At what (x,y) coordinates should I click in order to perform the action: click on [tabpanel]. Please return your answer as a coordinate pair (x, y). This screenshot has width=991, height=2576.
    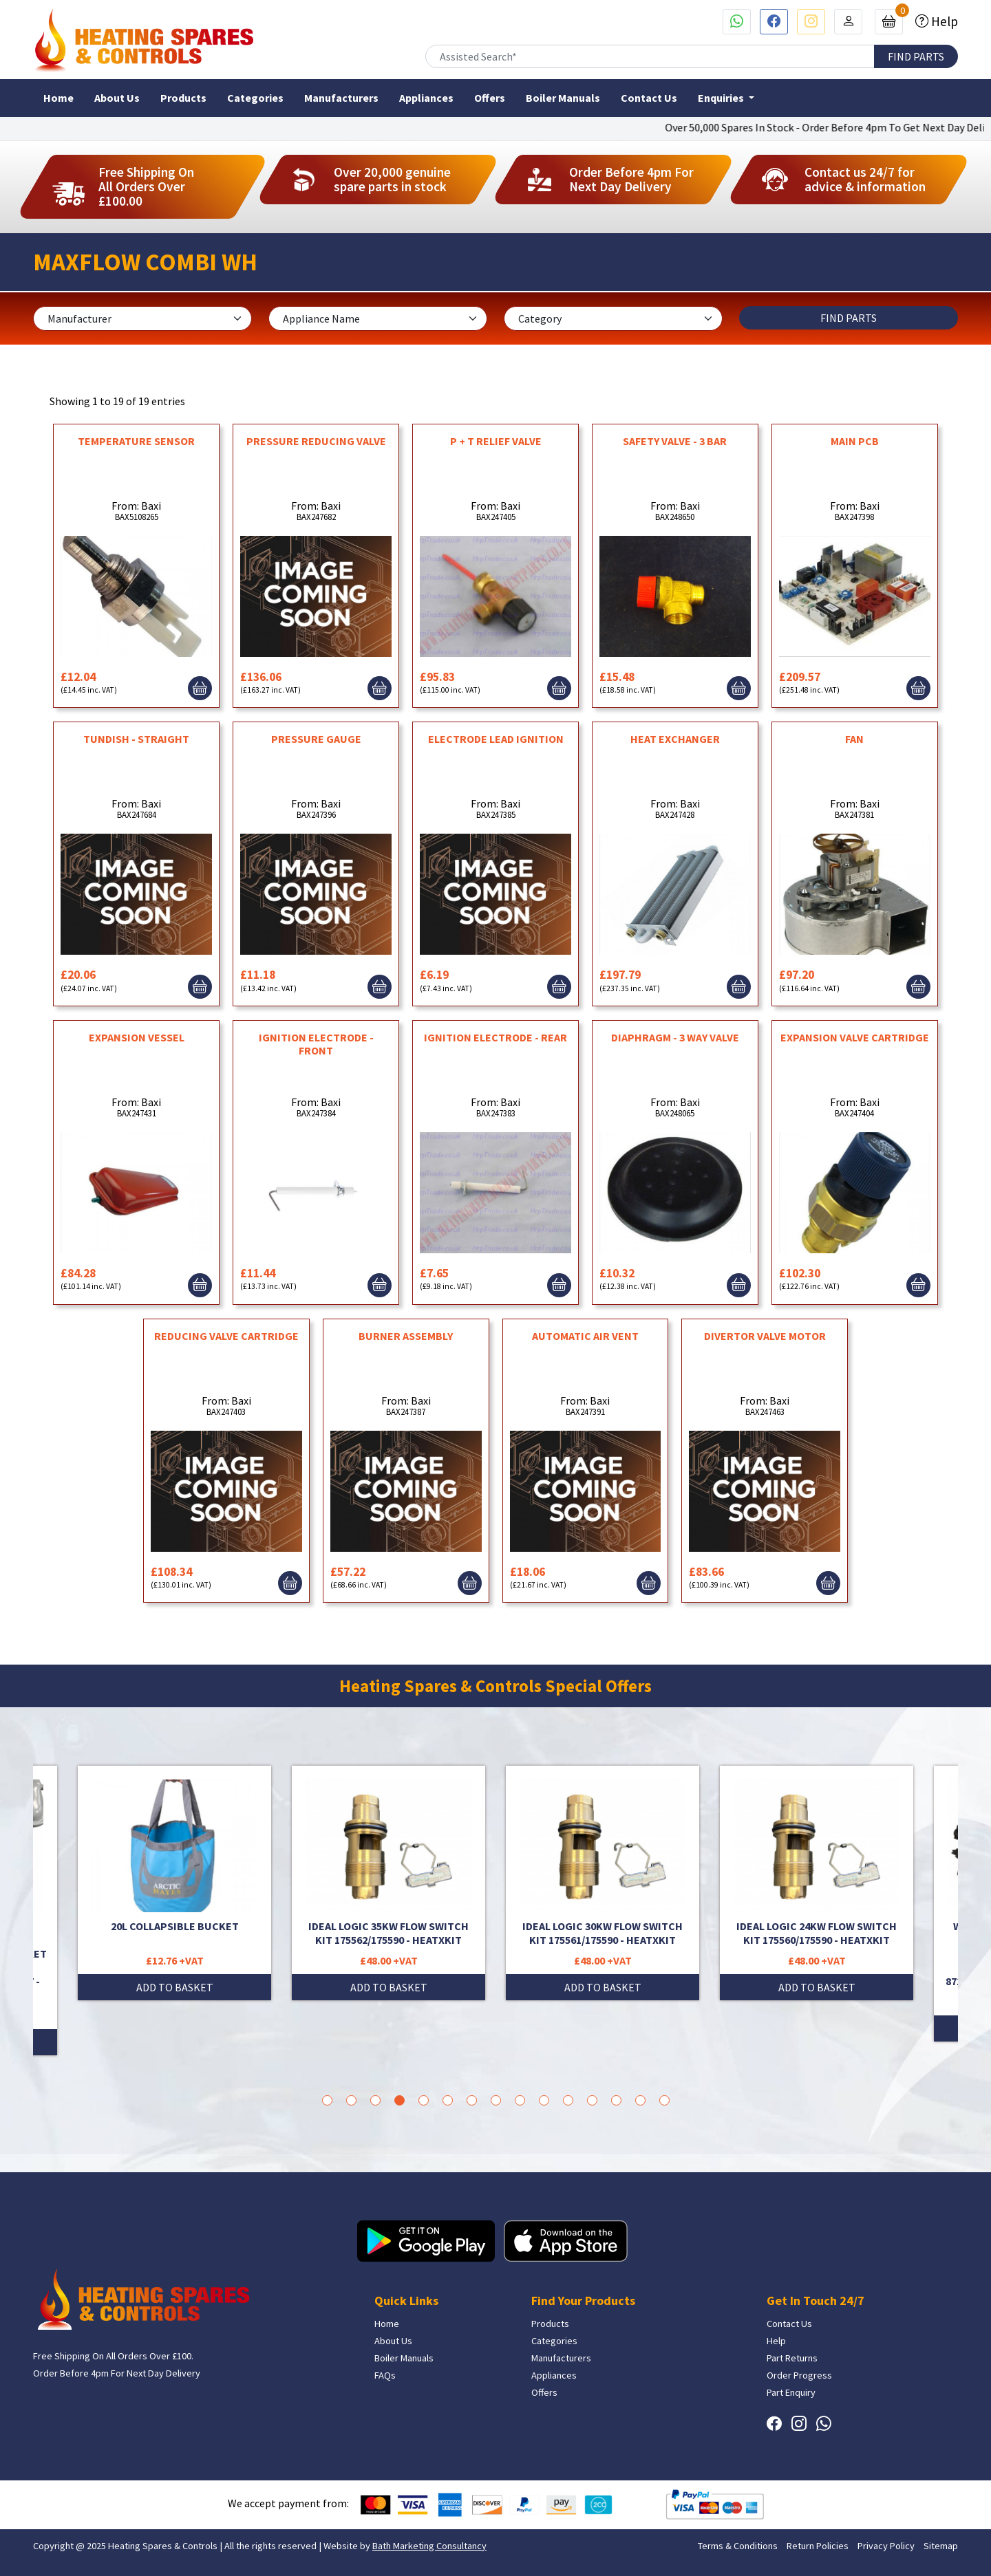
    Looking at the image, I should click on (603, 1883).